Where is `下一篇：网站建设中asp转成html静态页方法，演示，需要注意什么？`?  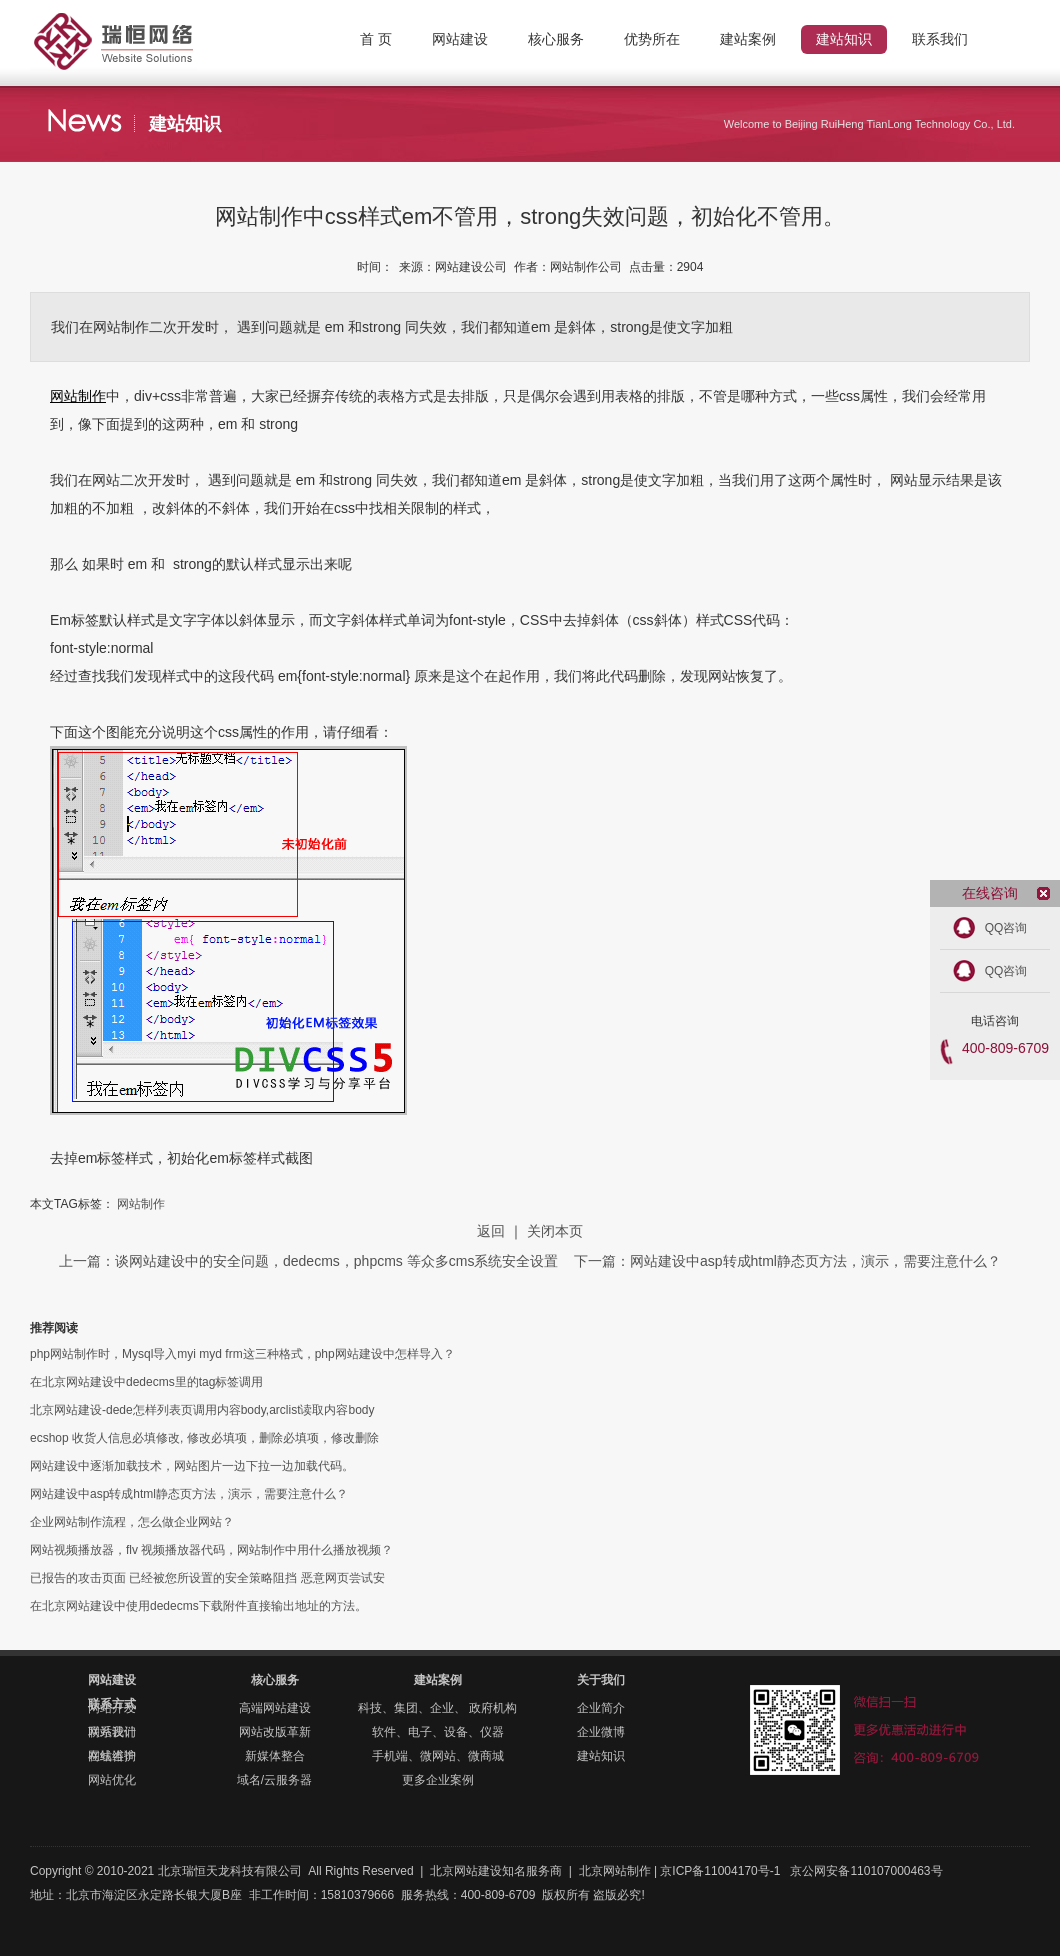
下一篇：网站建设中asp转成html静态页方法，演示，需要注意什么？ is located at coordinates (787, 1261).